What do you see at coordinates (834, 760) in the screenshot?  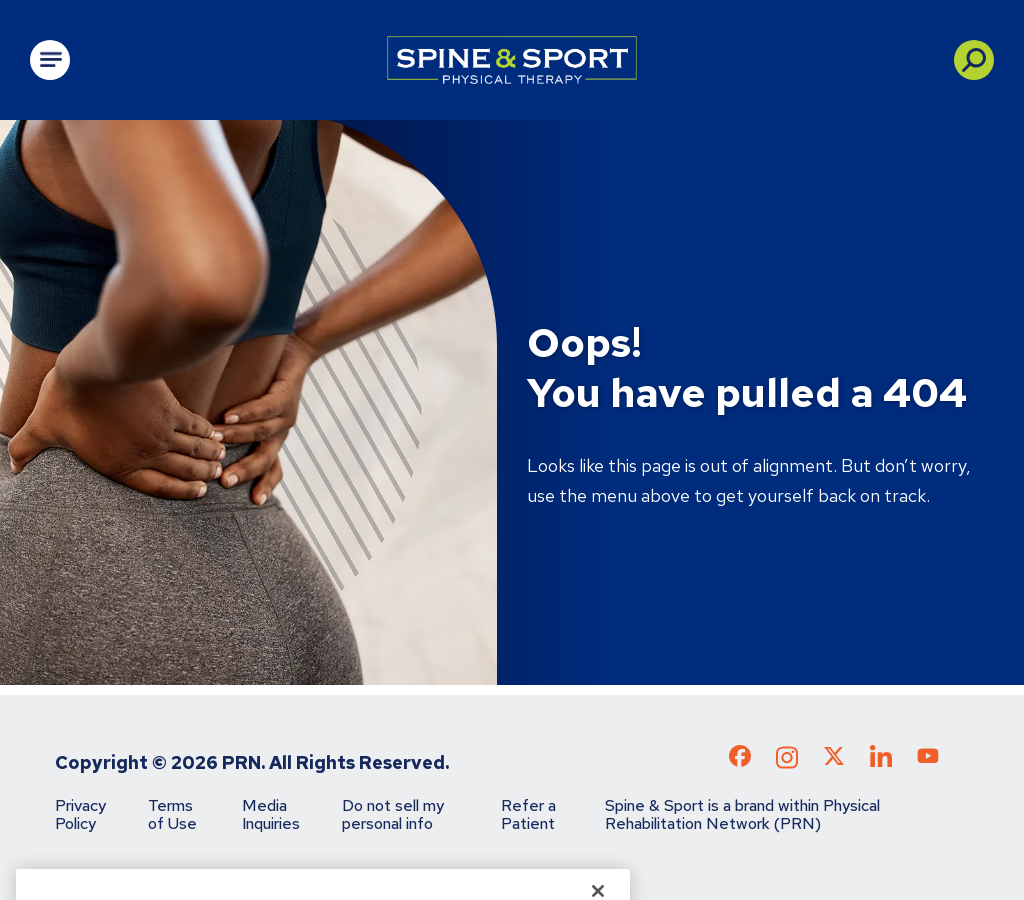 I see `[Check out our X page]` at bounding box center [834, 760].